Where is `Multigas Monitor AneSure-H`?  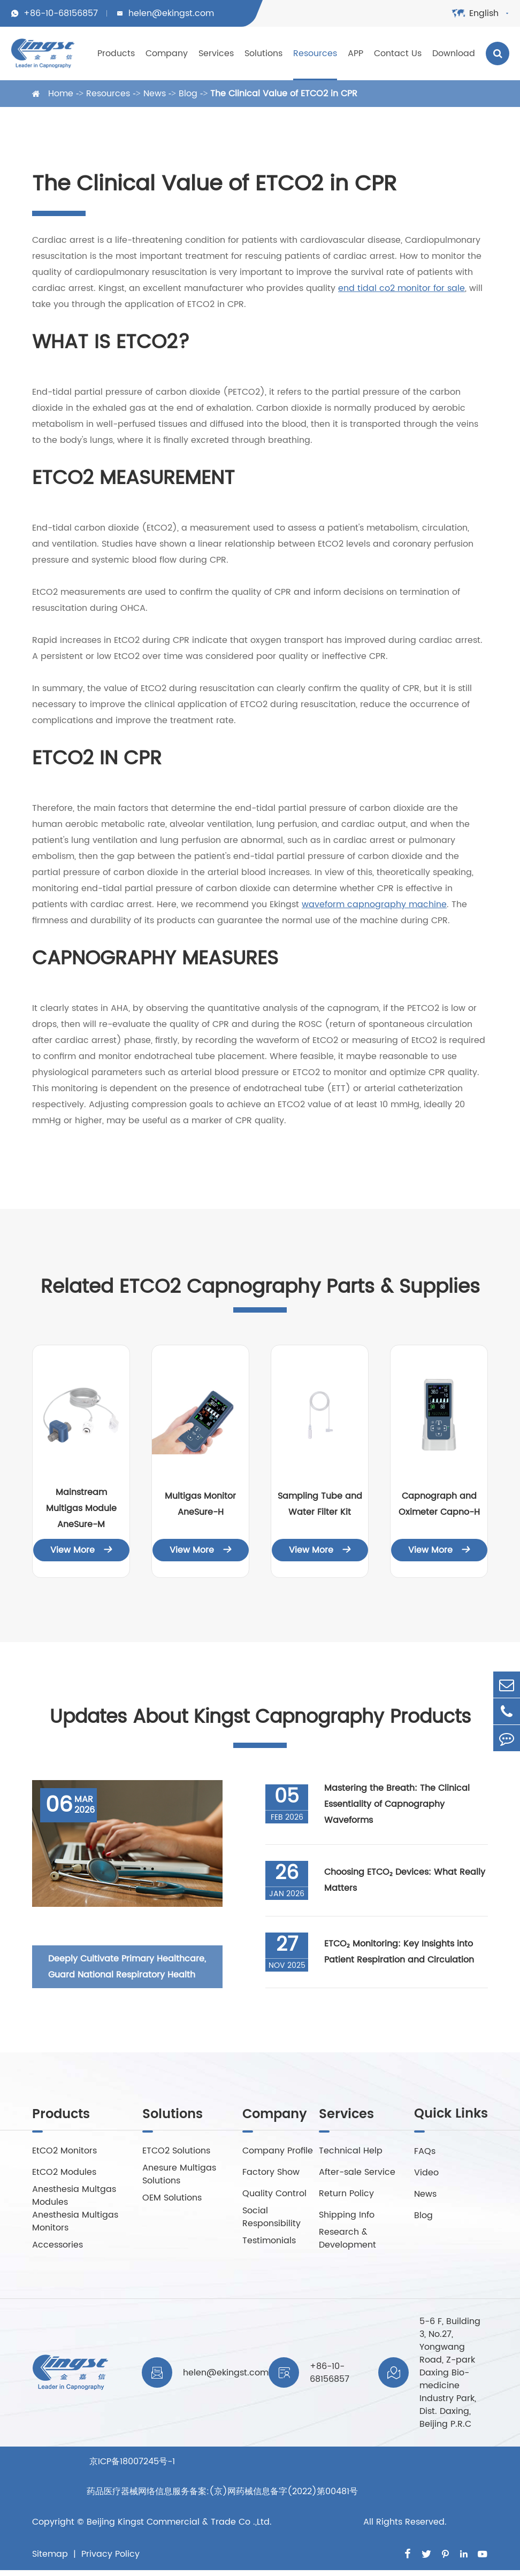 Multigas Monitor AneSure-H is located at coordinates (200, 1504).